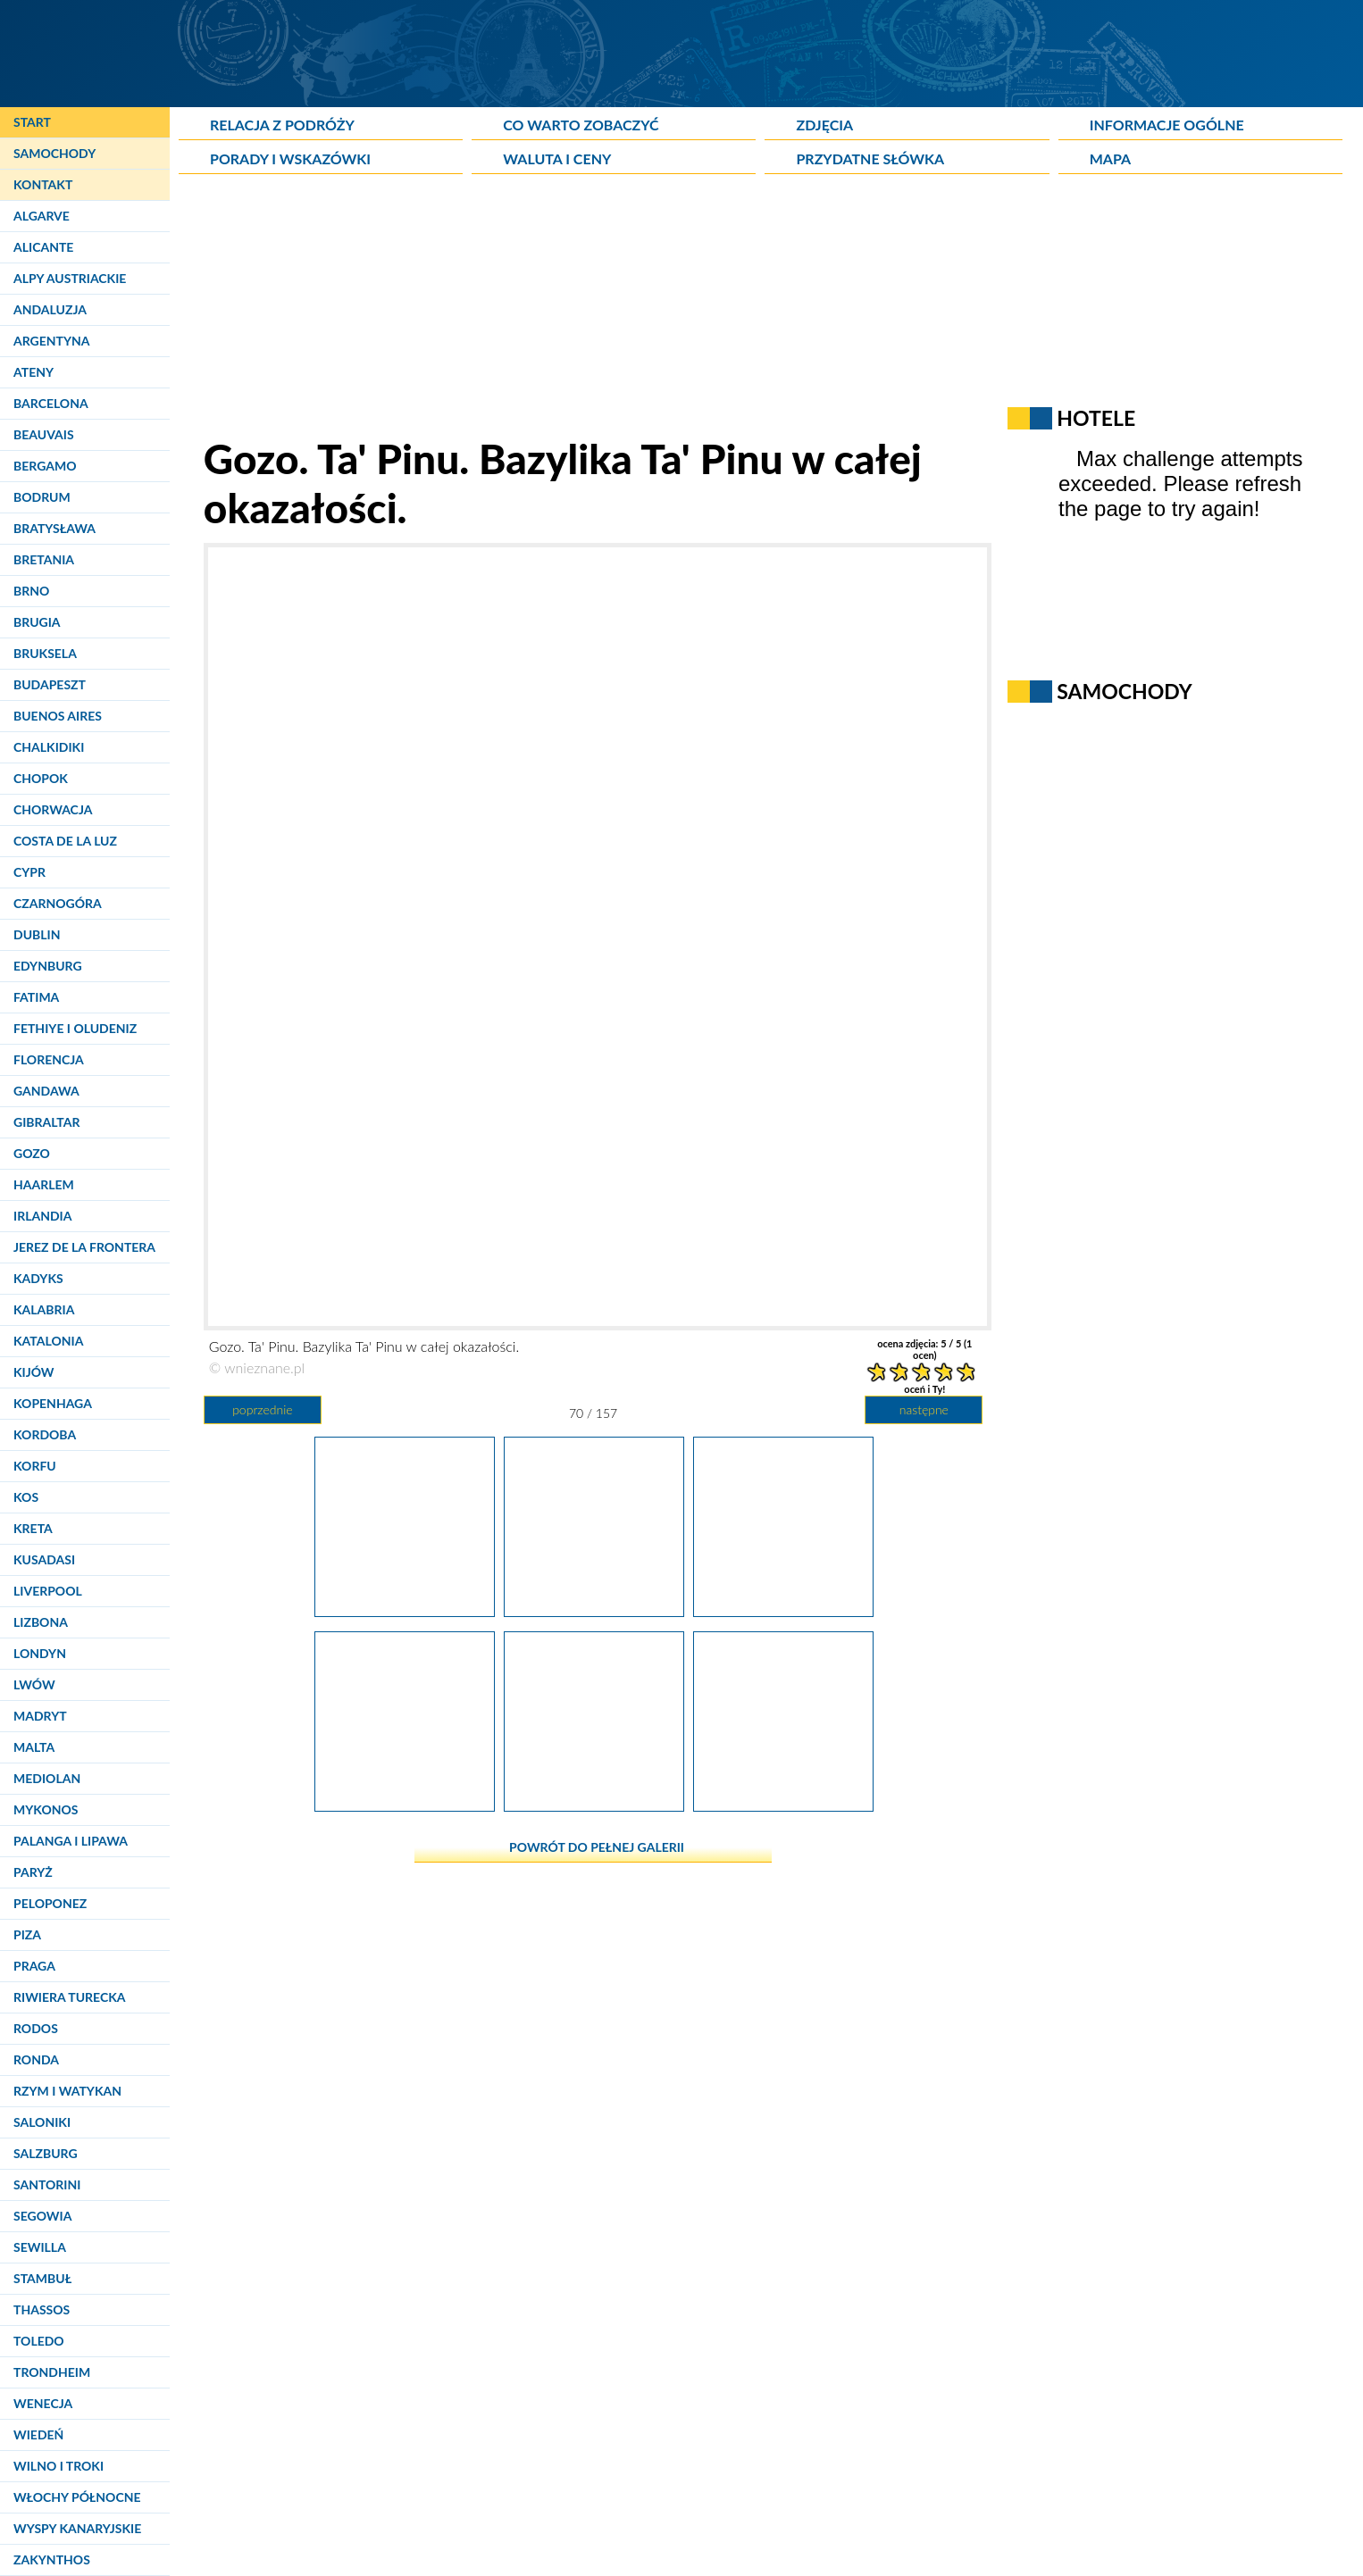  What do you see at coordinates (51, 2372) in the screenshot?
I see `Trondheim` at bounding box center [51, 2372].